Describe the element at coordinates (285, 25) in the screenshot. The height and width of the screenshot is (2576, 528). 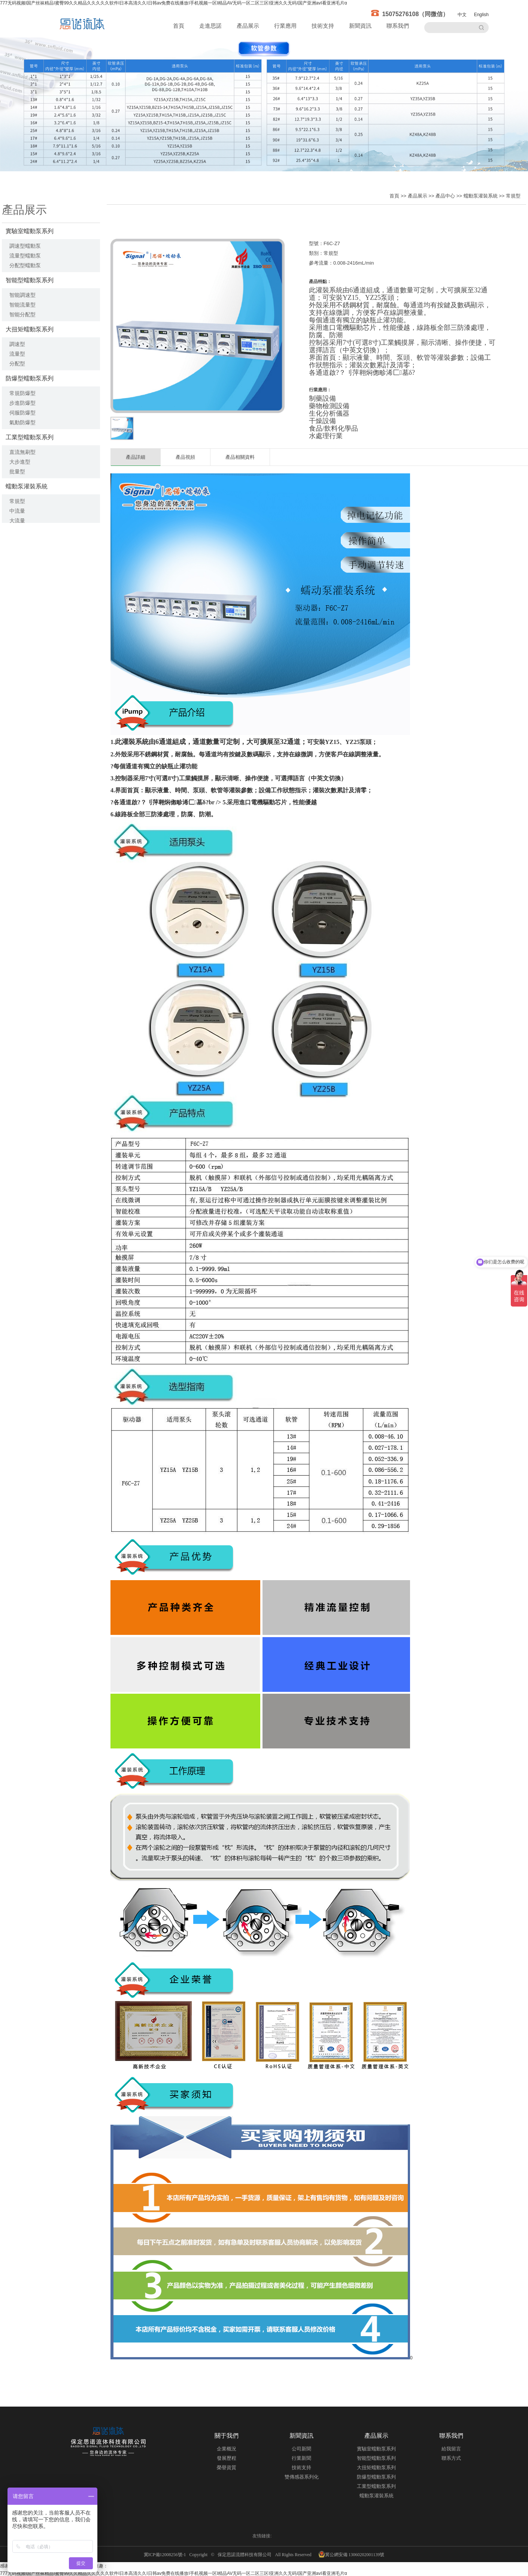
I see `行業應用` at that location.